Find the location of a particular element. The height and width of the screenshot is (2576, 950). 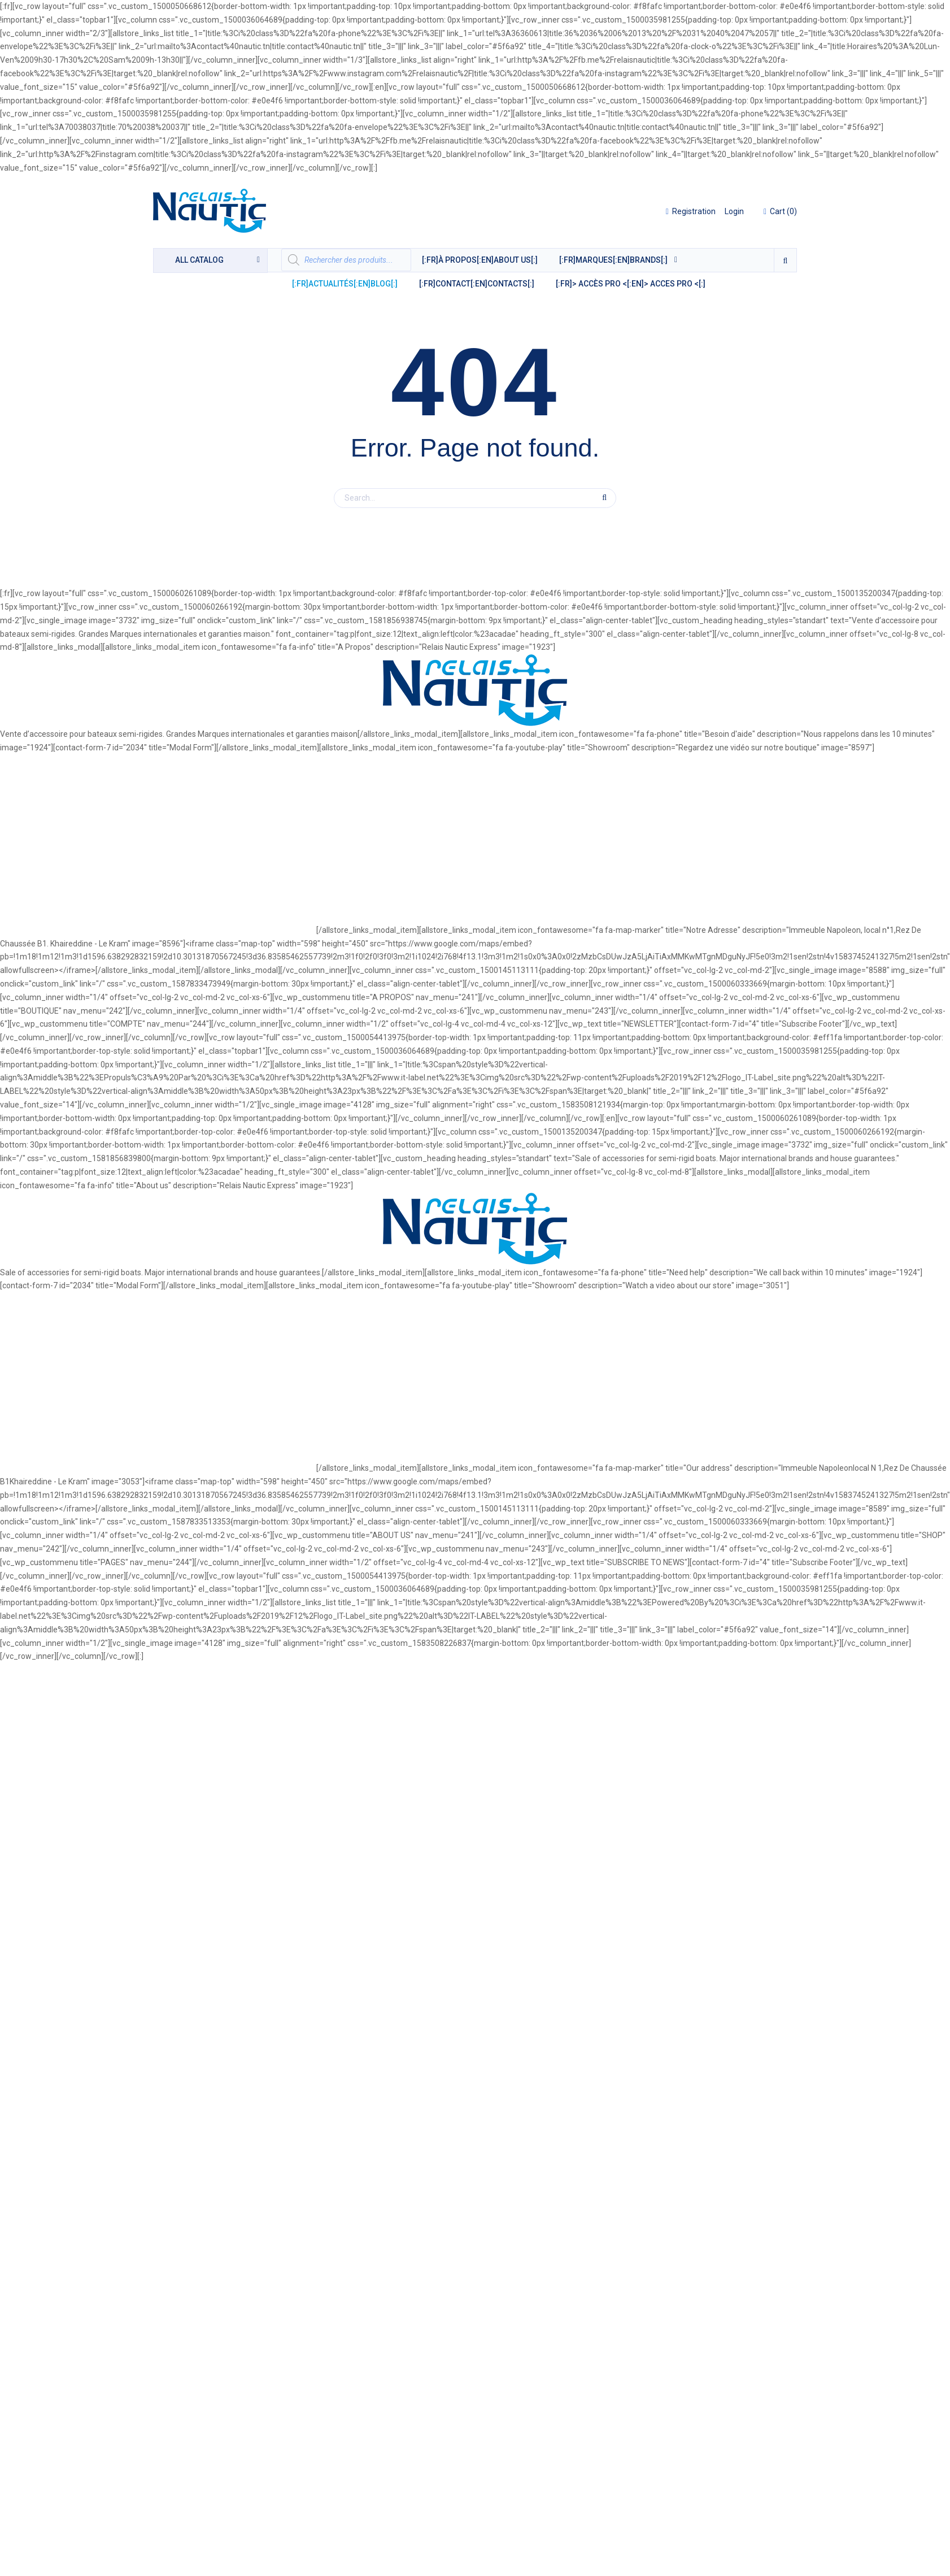

[:fr]MARQUES[:en]BRANDS[:] is located at coordinates (613, 259).